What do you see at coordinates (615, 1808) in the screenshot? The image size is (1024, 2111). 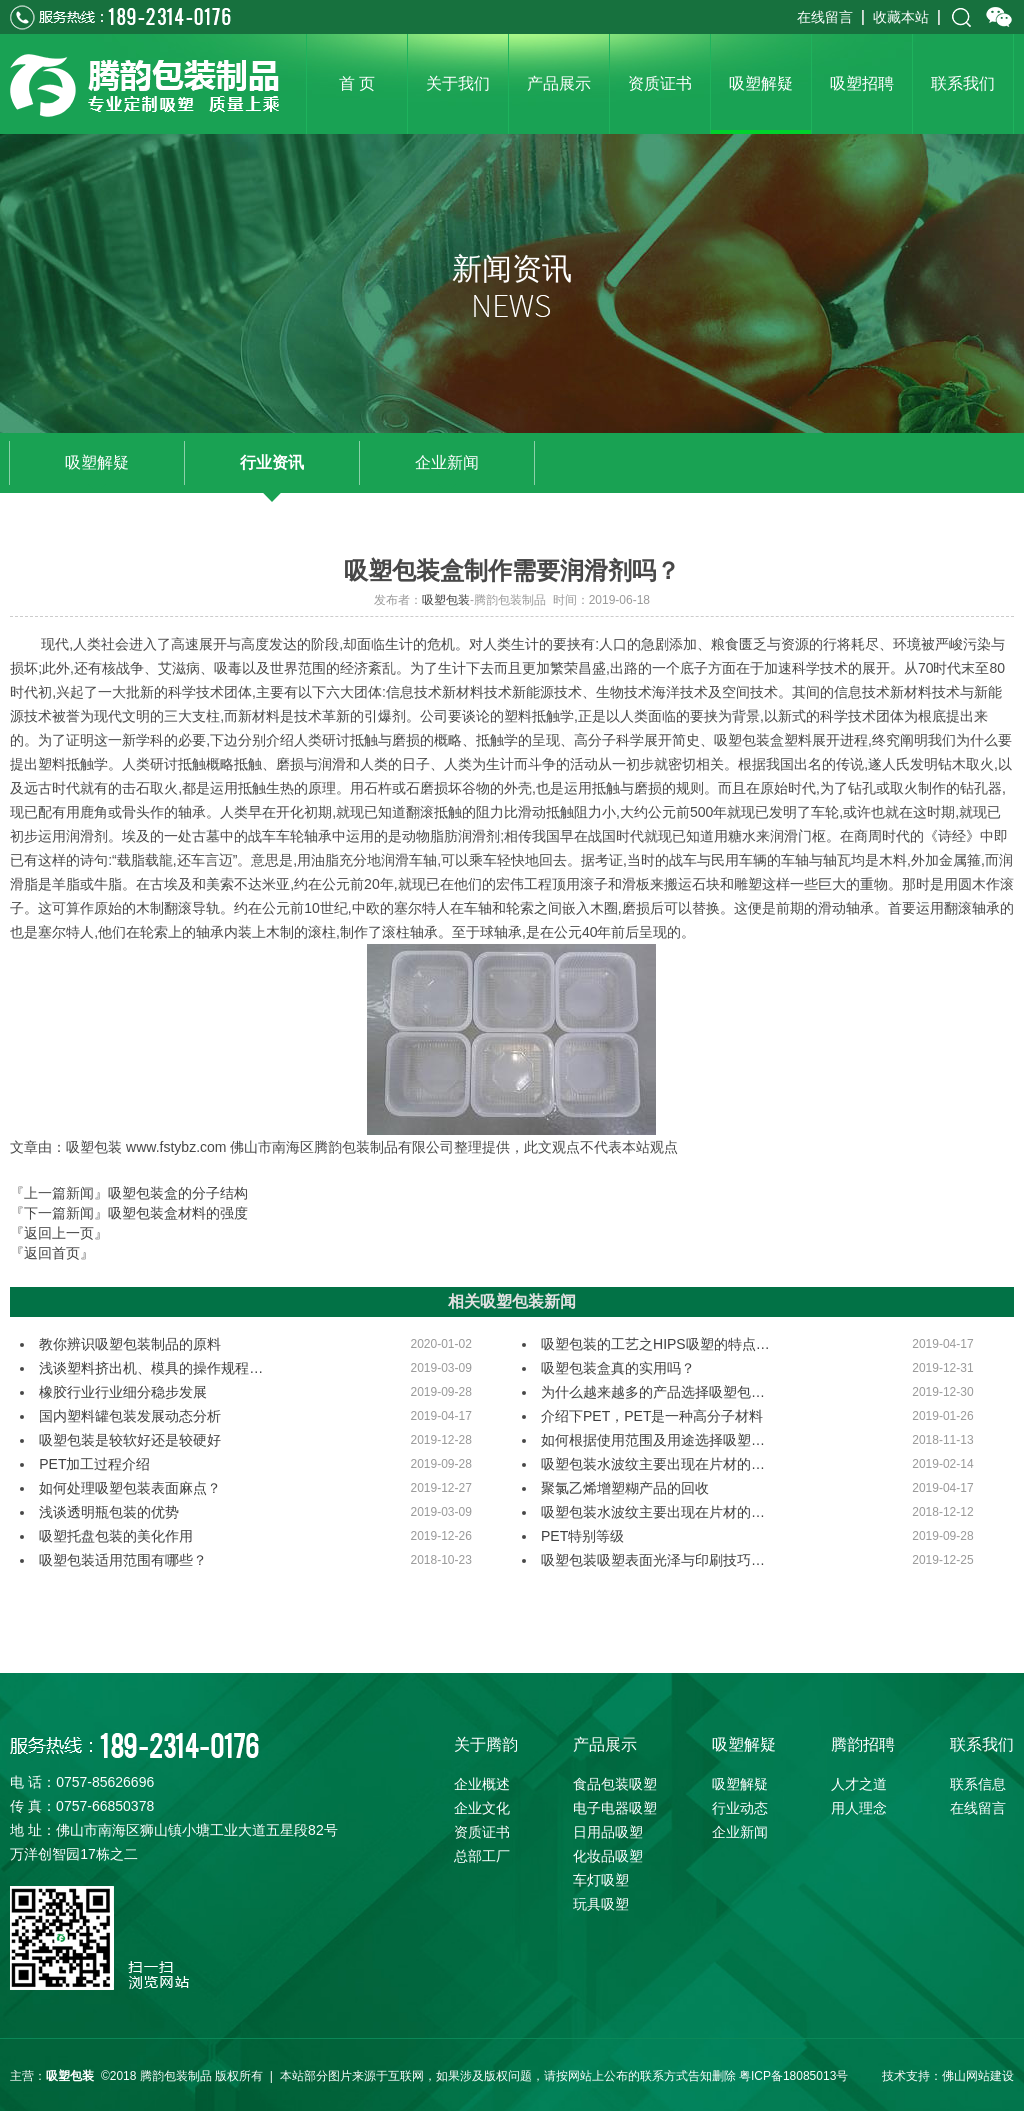 I see `电子电器吸塑` at bounding box center [615, 1808].